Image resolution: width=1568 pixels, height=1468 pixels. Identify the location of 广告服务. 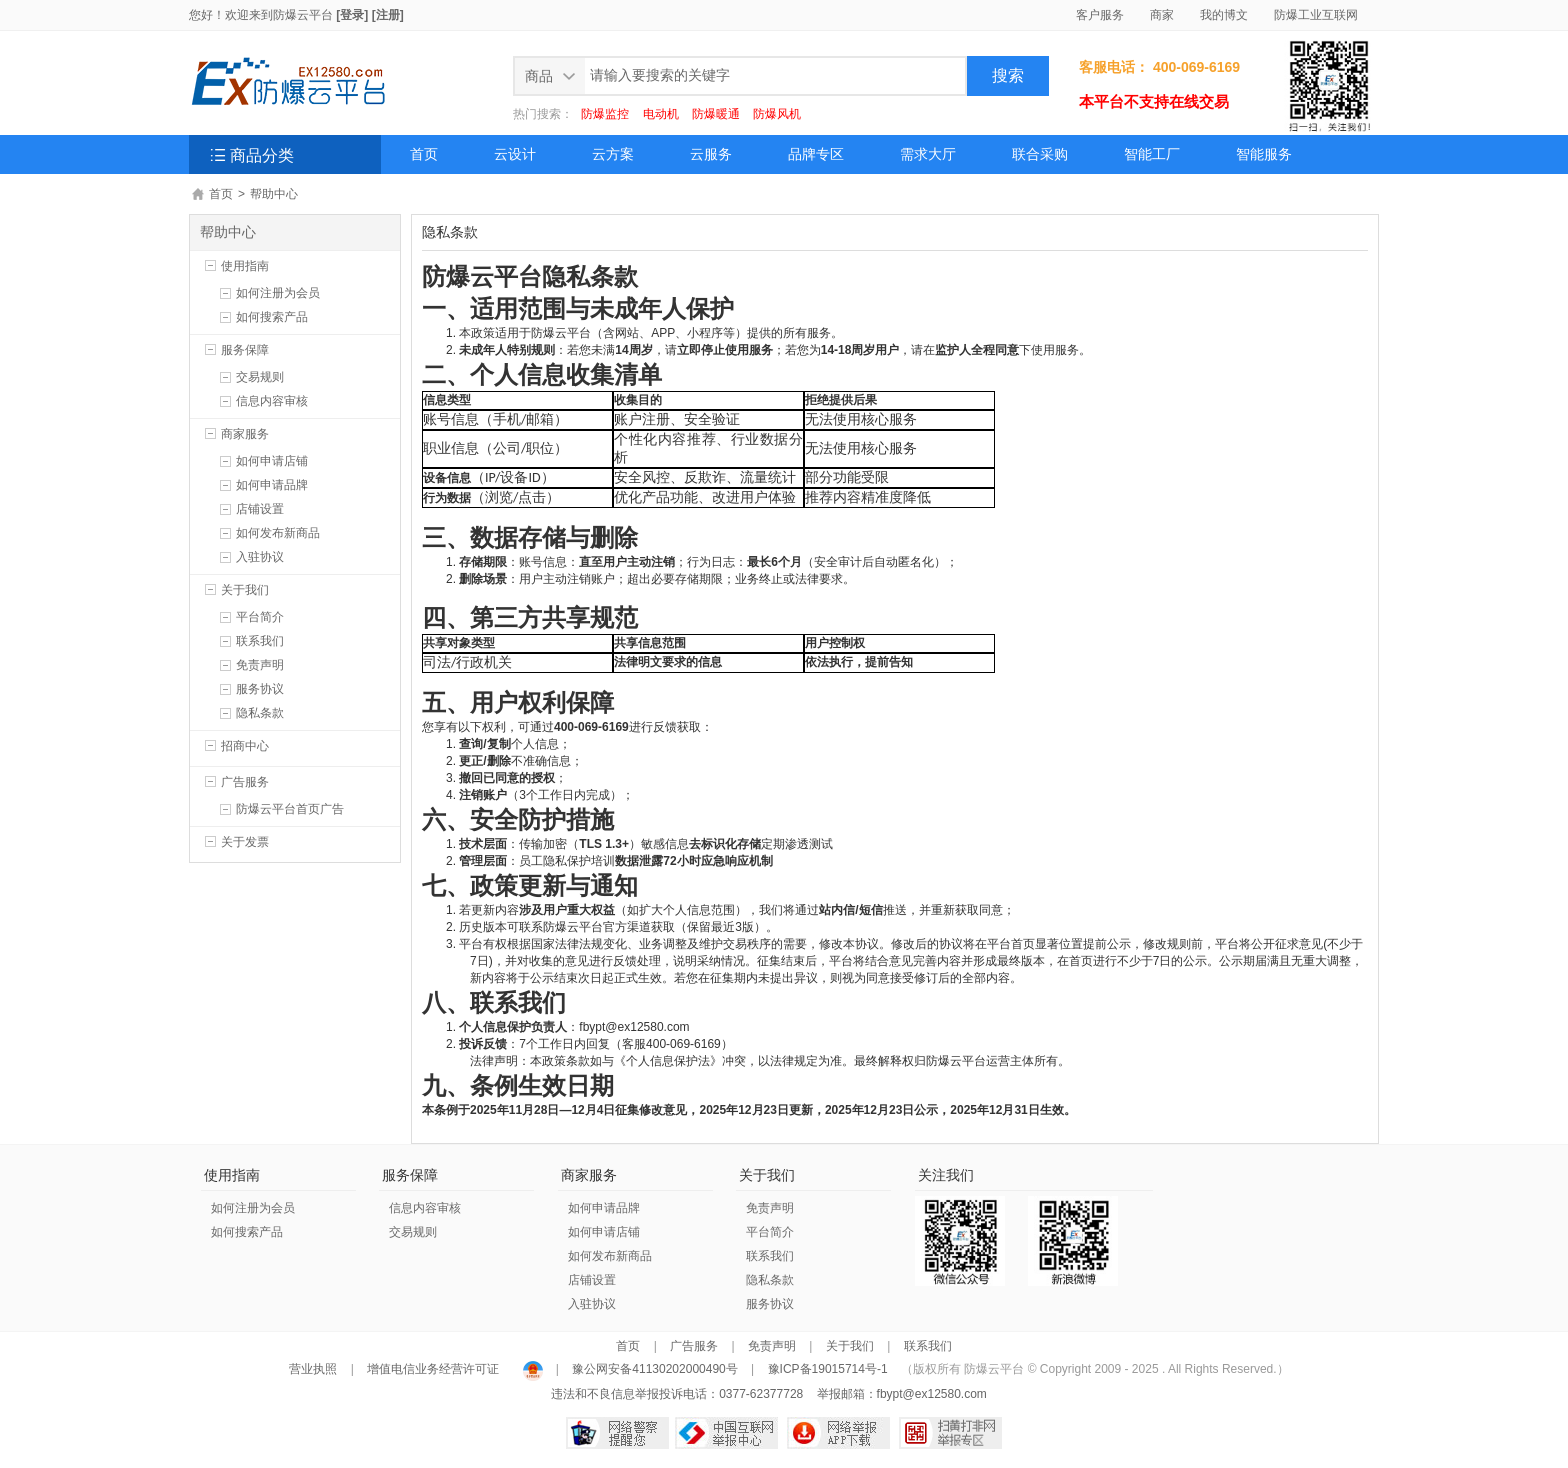
(245, 782).